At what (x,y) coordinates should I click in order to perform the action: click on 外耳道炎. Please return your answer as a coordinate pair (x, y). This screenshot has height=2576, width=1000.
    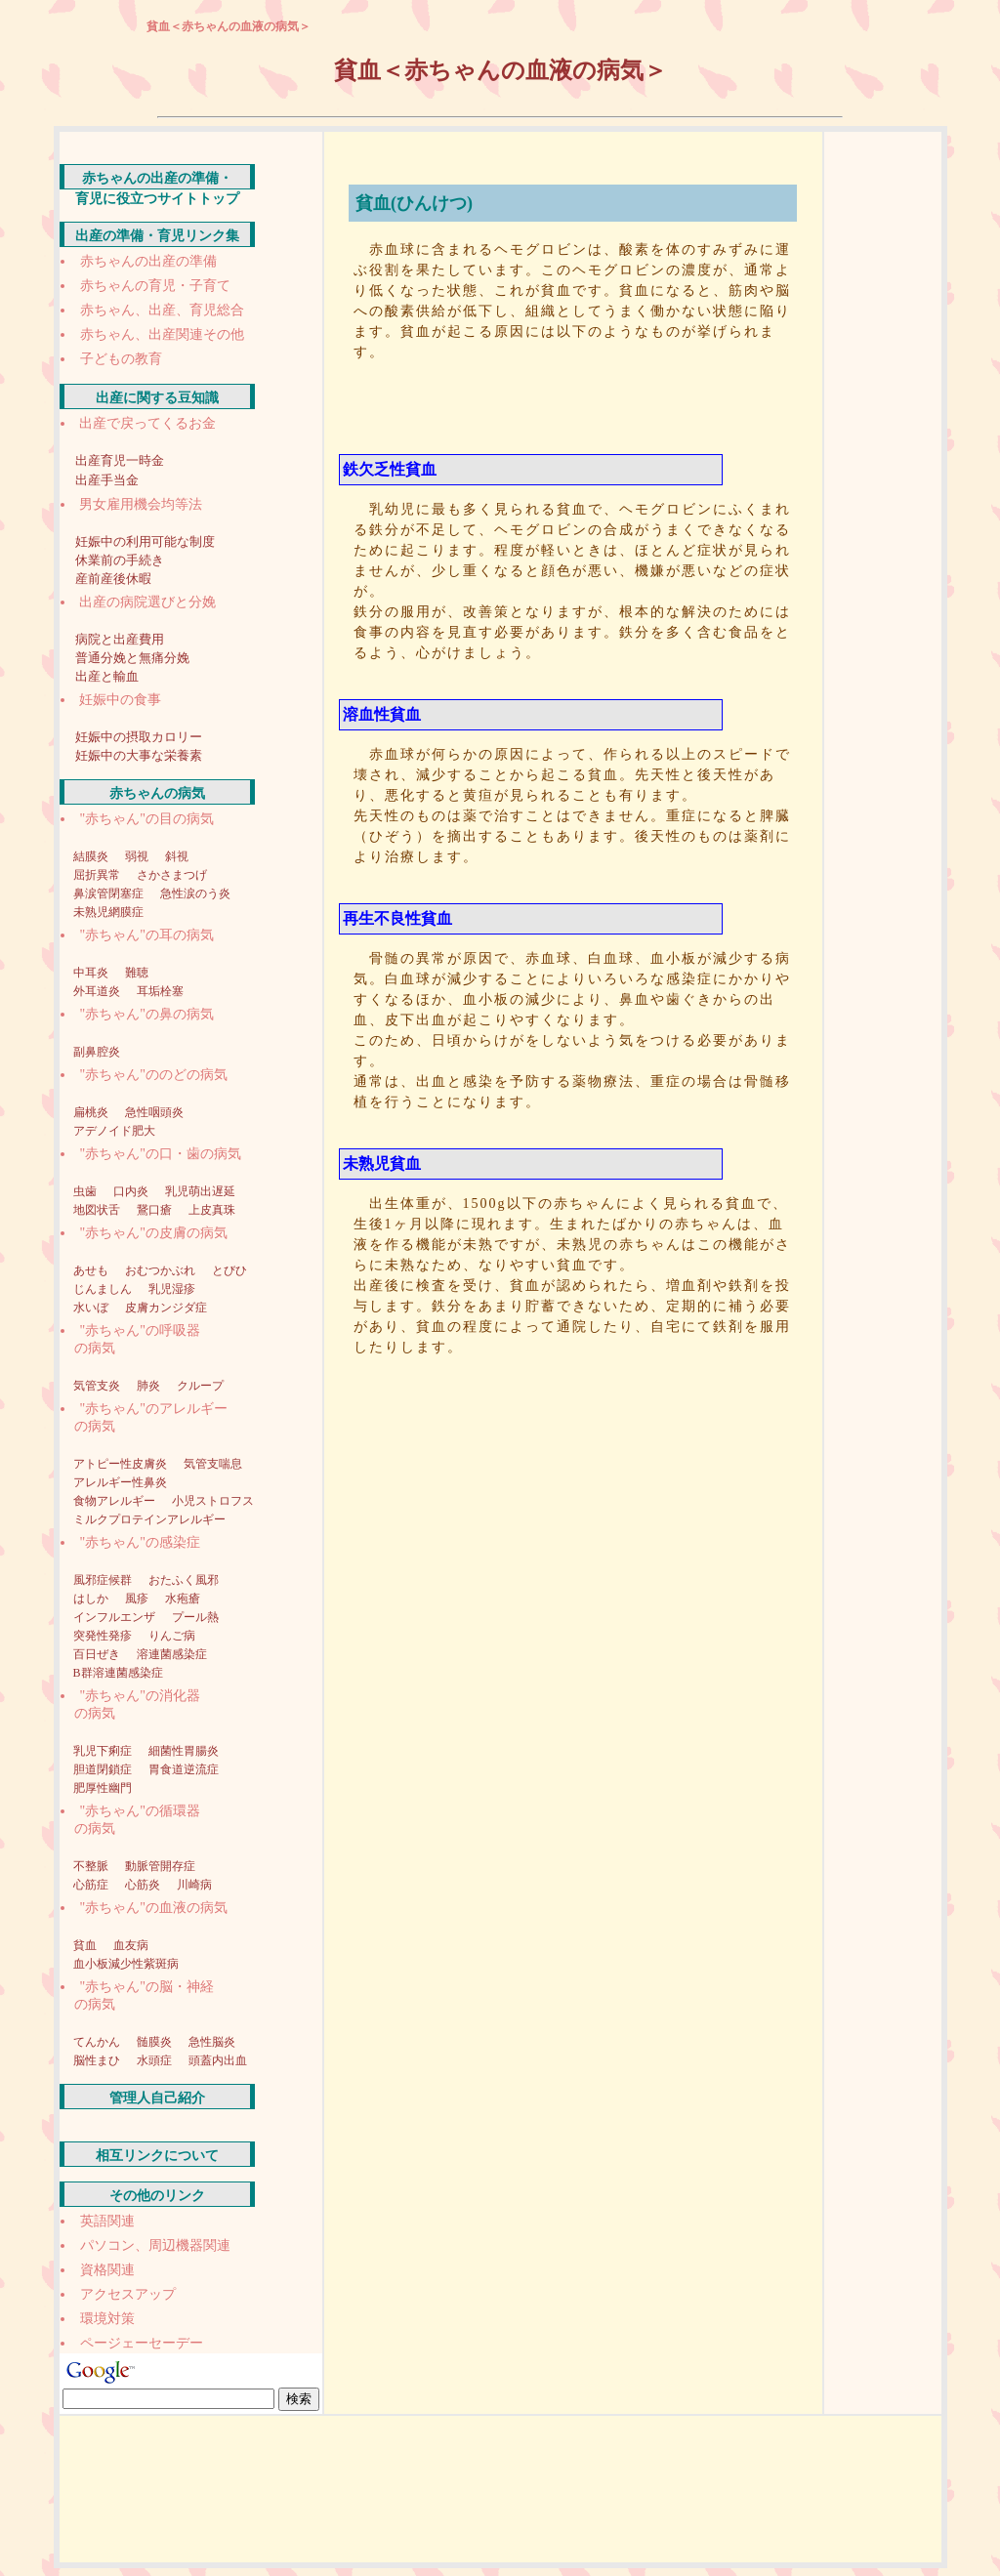
    Looking at the image, I should click on (98, 991).